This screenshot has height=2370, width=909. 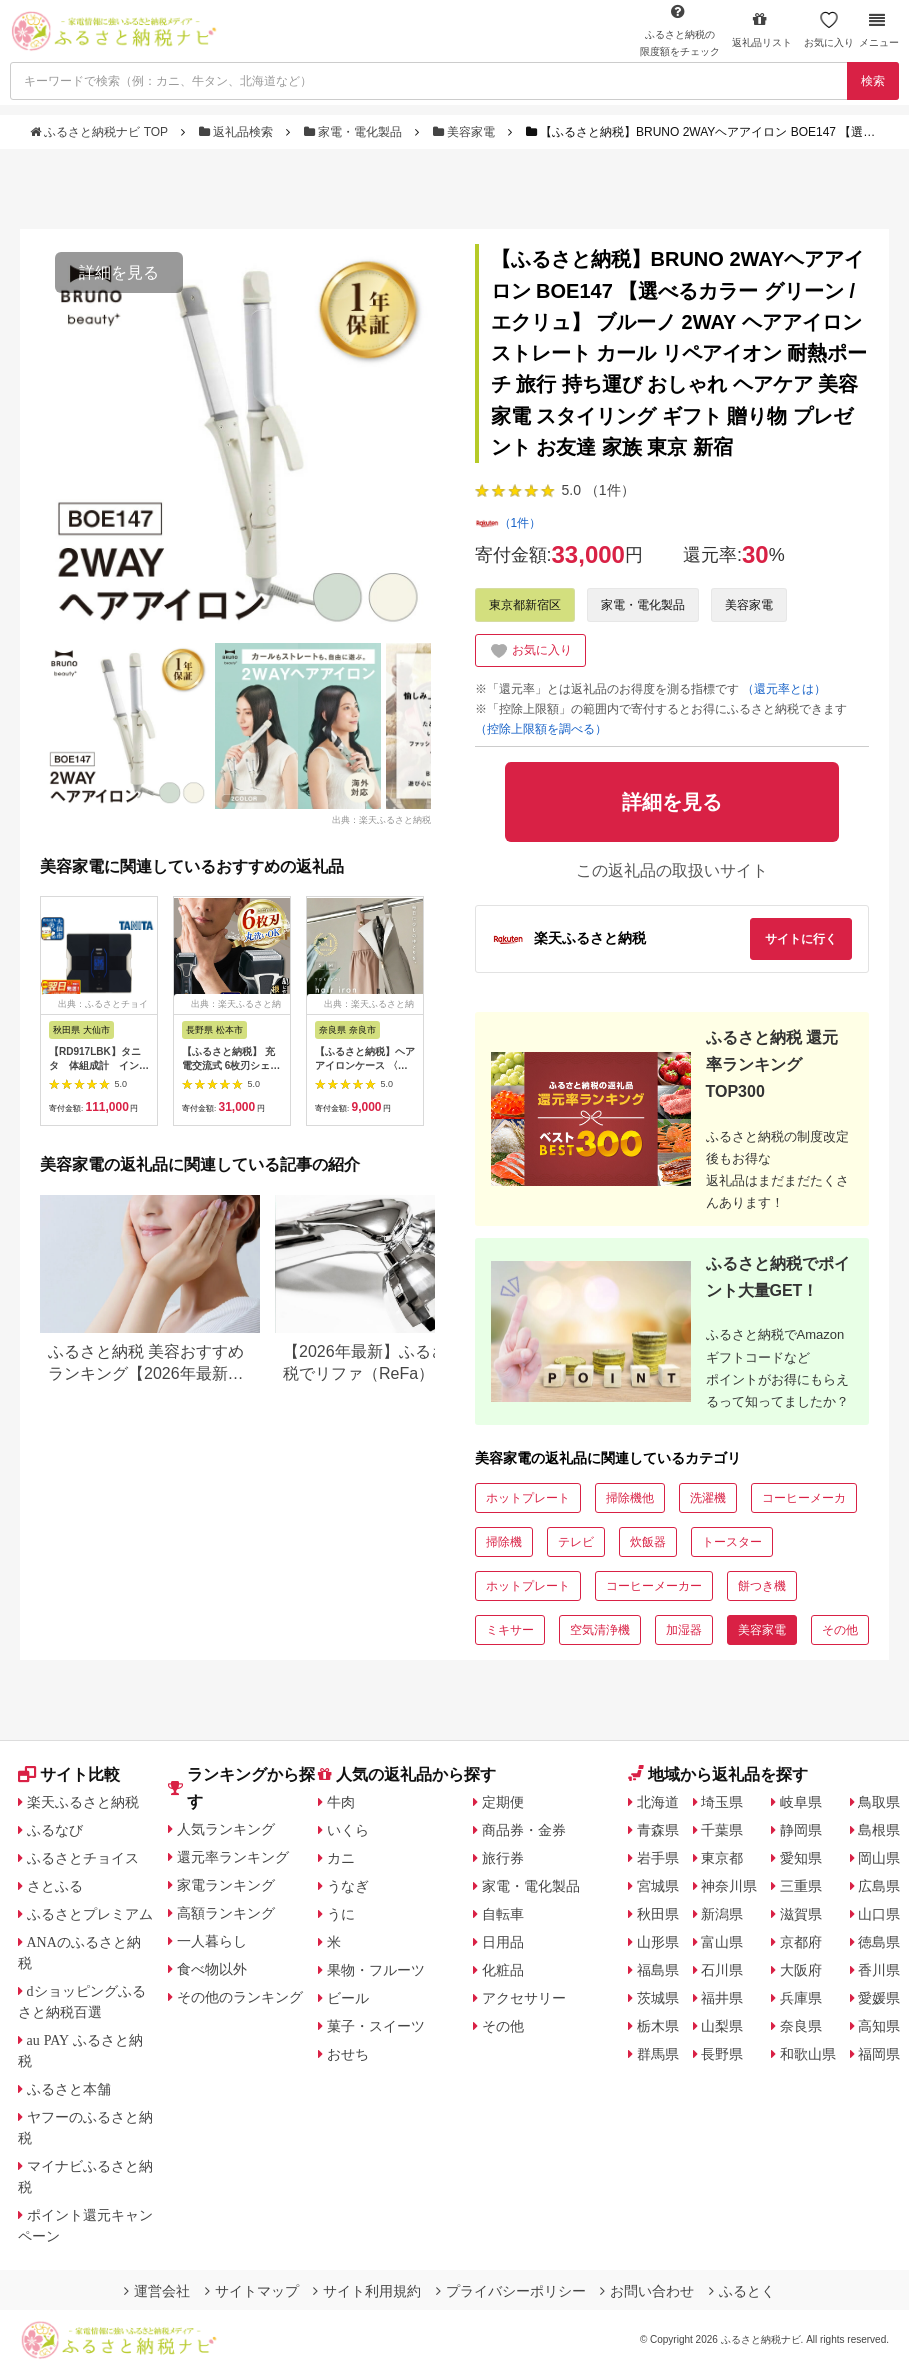 I want to click on 洗濯機, so click(x=708, y=1498).